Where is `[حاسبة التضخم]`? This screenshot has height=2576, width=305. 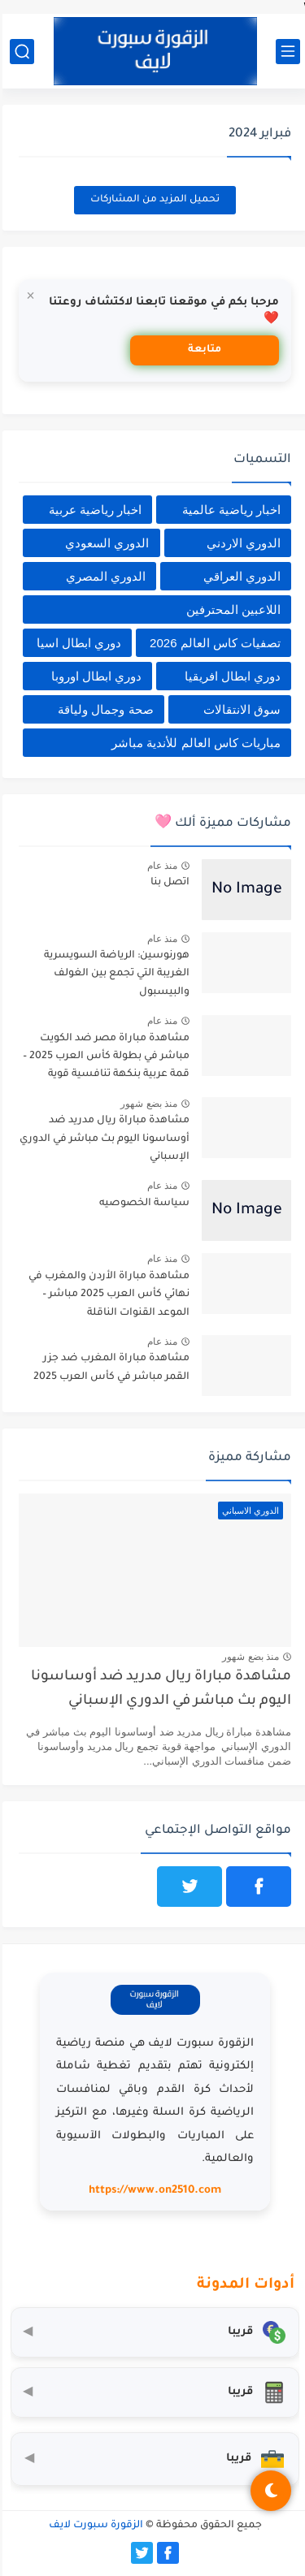
[حاسبة التضخم] is located at coordinates (152, 2392).